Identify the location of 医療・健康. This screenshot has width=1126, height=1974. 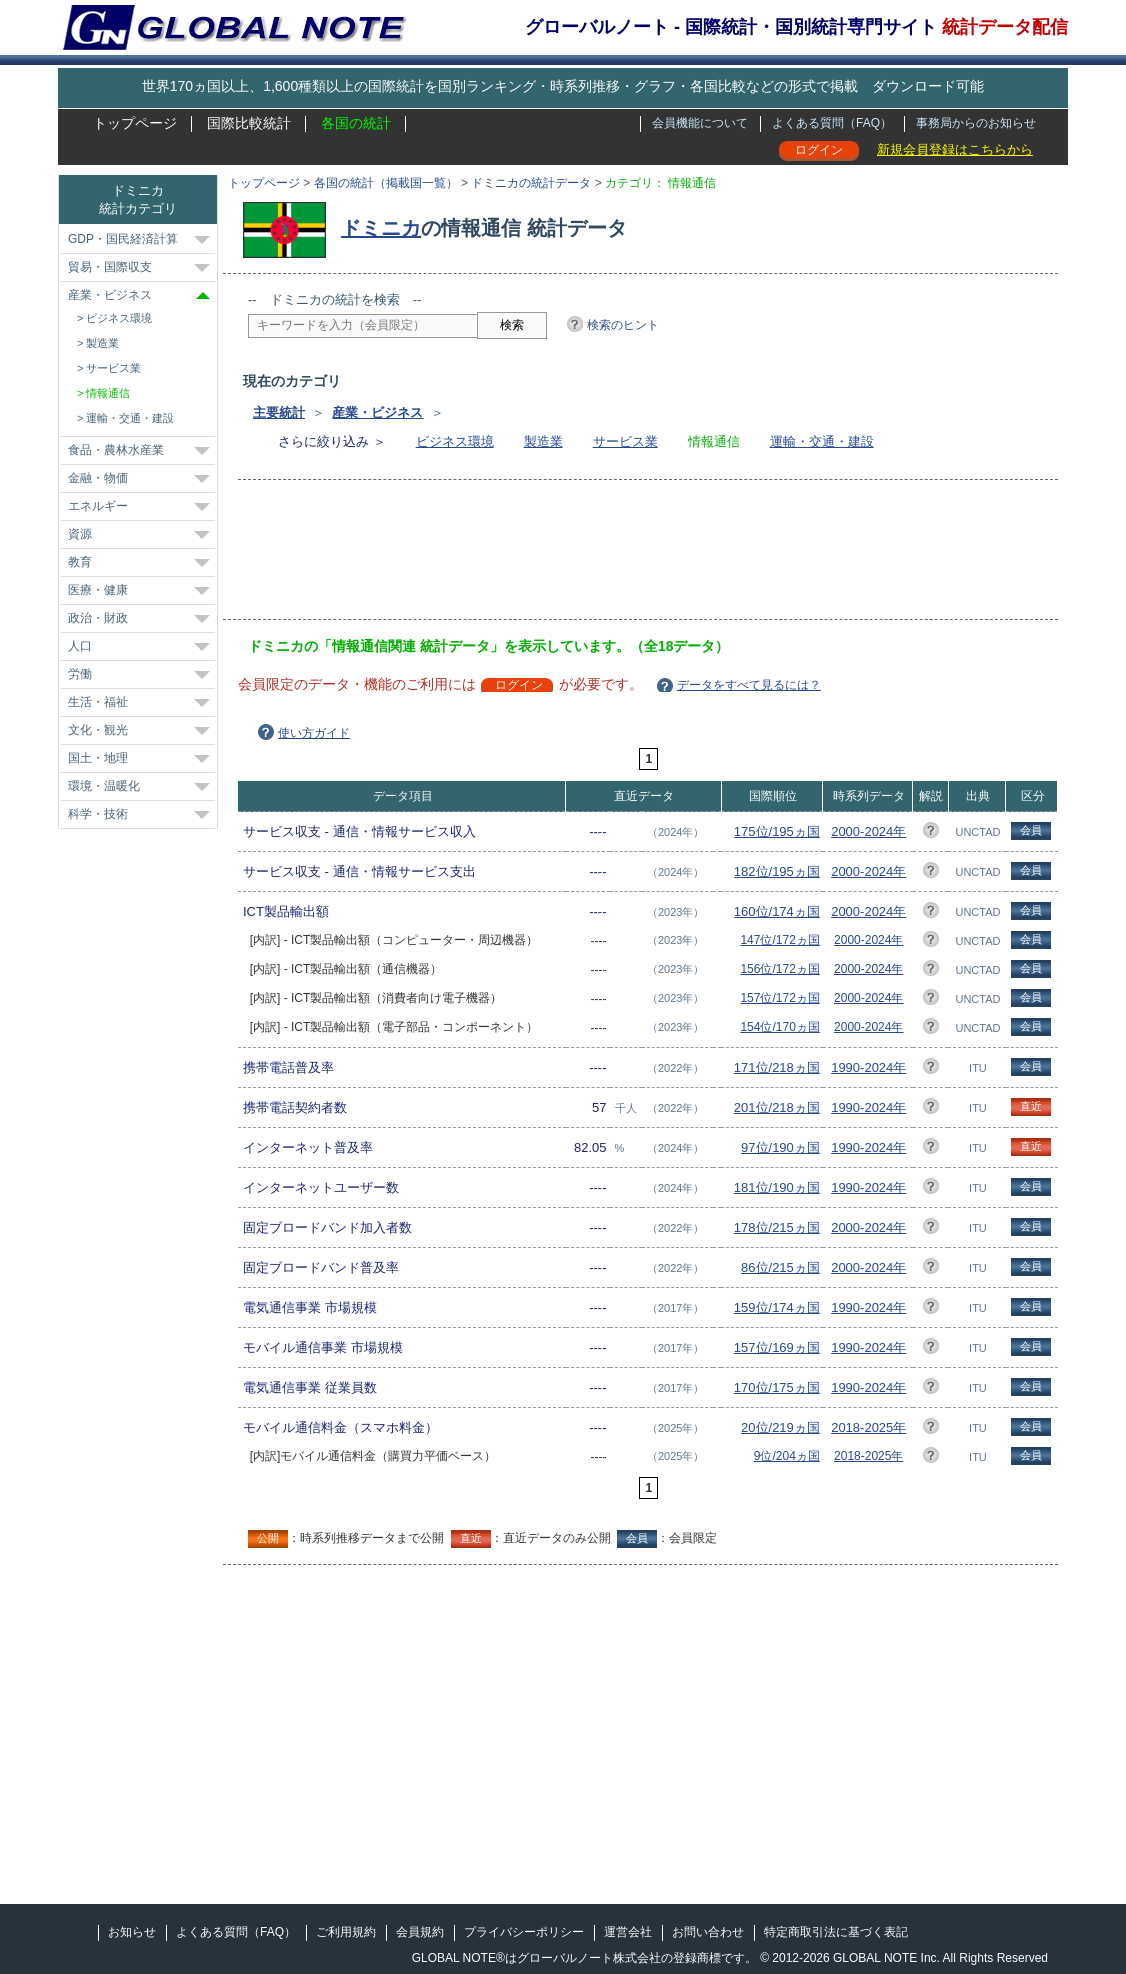
(98, 590).